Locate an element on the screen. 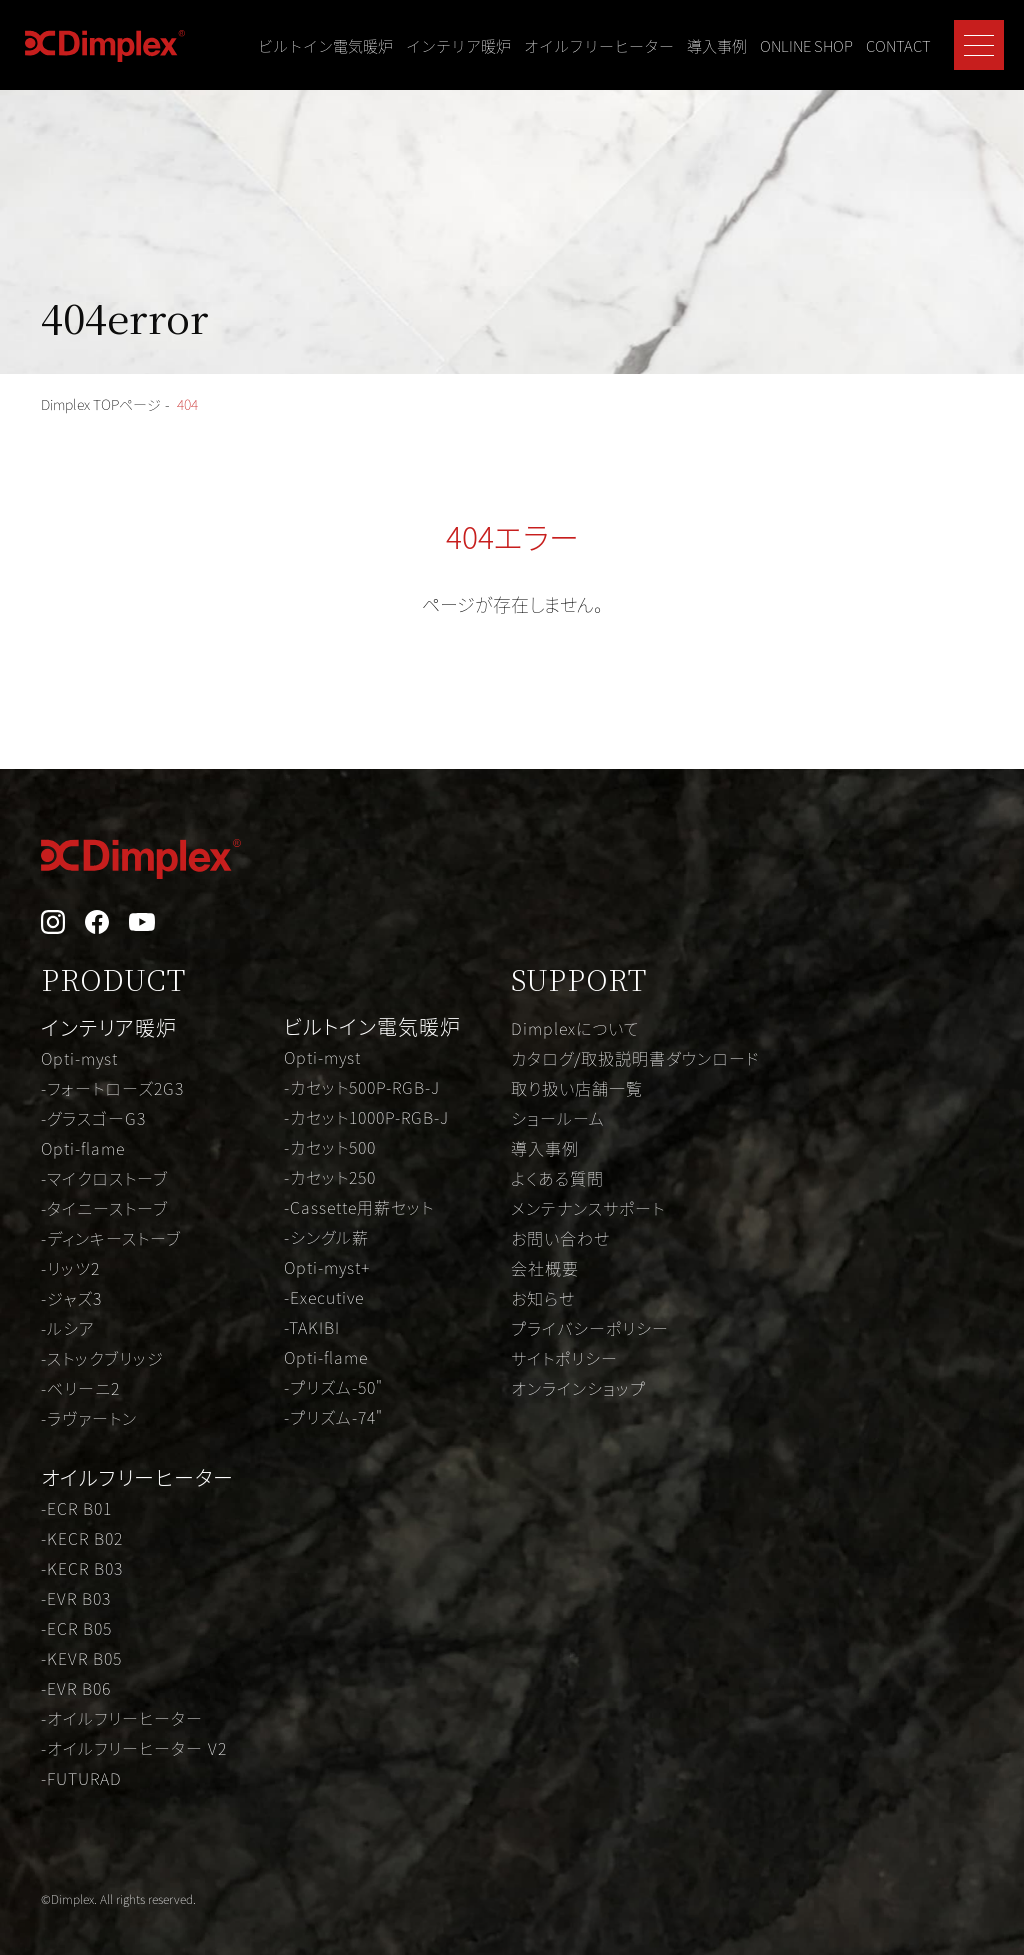  -EVR B03 is located at coordinates (76, 1598).